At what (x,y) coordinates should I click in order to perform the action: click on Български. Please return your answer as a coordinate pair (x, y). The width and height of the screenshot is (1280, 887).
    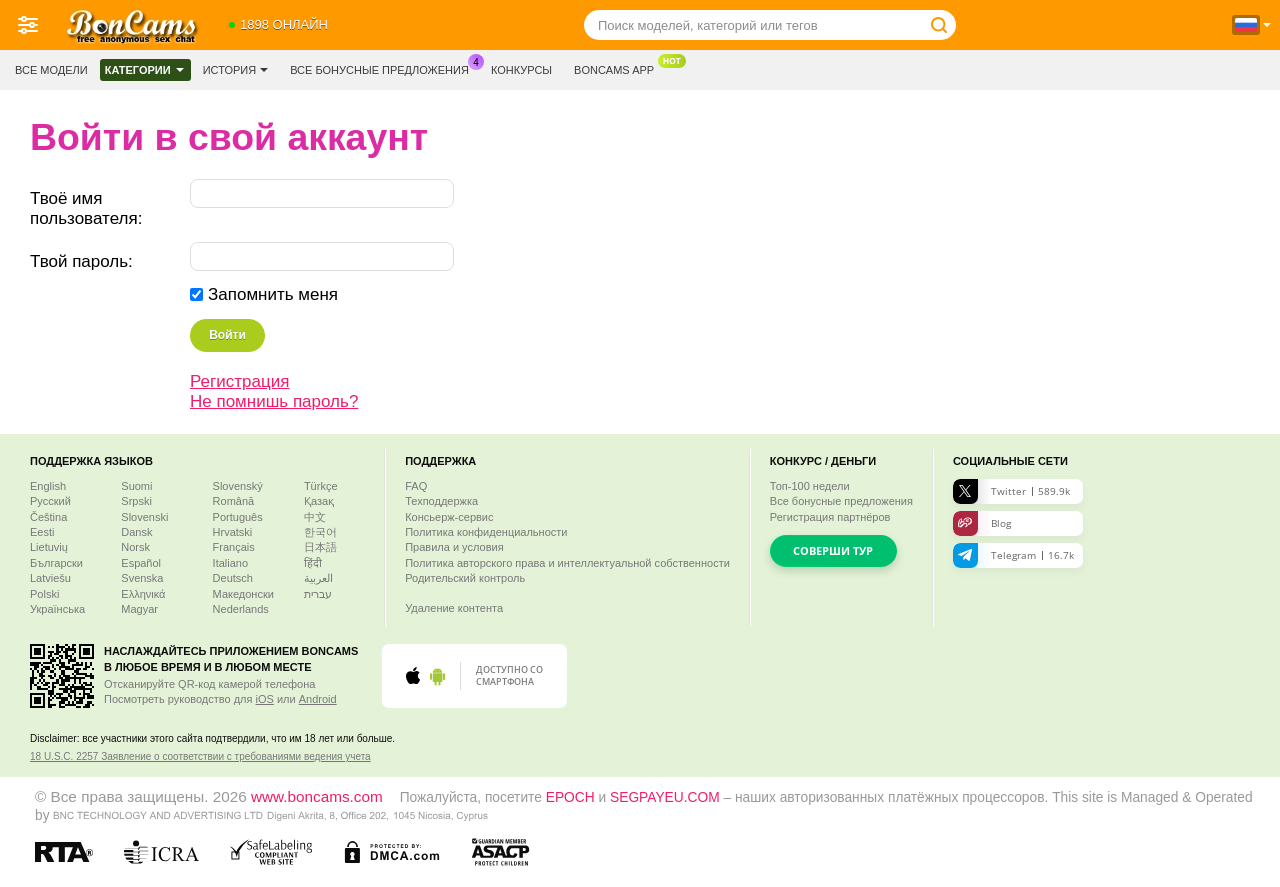
    Looking at the image, I should click on (56, 563).